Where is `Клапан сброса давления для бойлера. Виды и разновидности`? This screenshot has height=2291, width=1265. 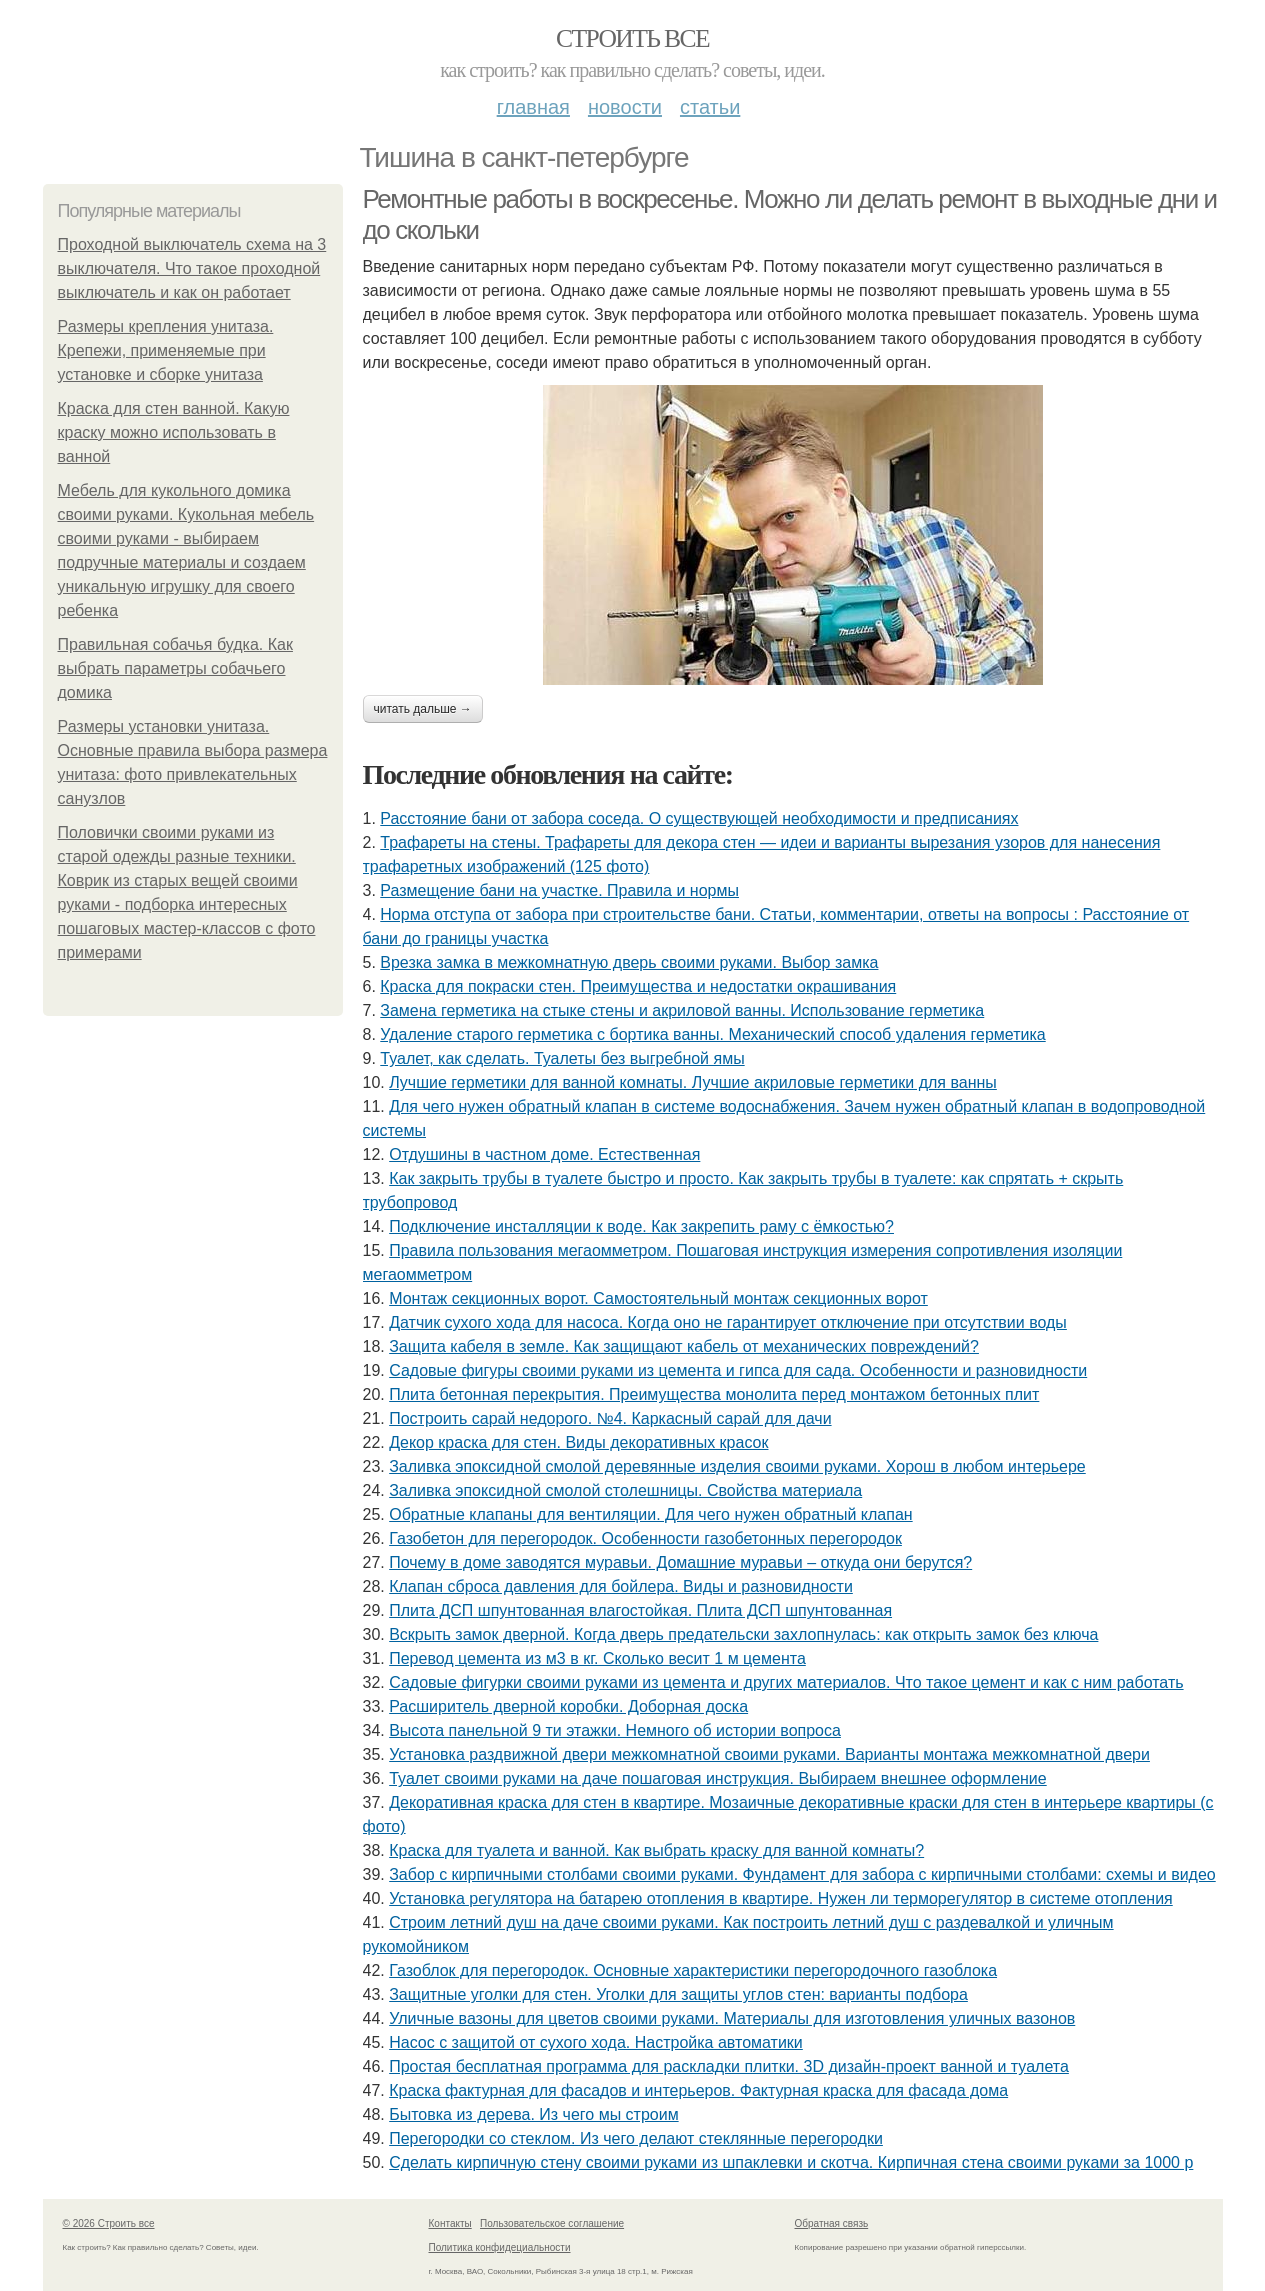 Клапан сброса давления для бойлера. Виды и разновидности is located at coordinates (621, 1586).